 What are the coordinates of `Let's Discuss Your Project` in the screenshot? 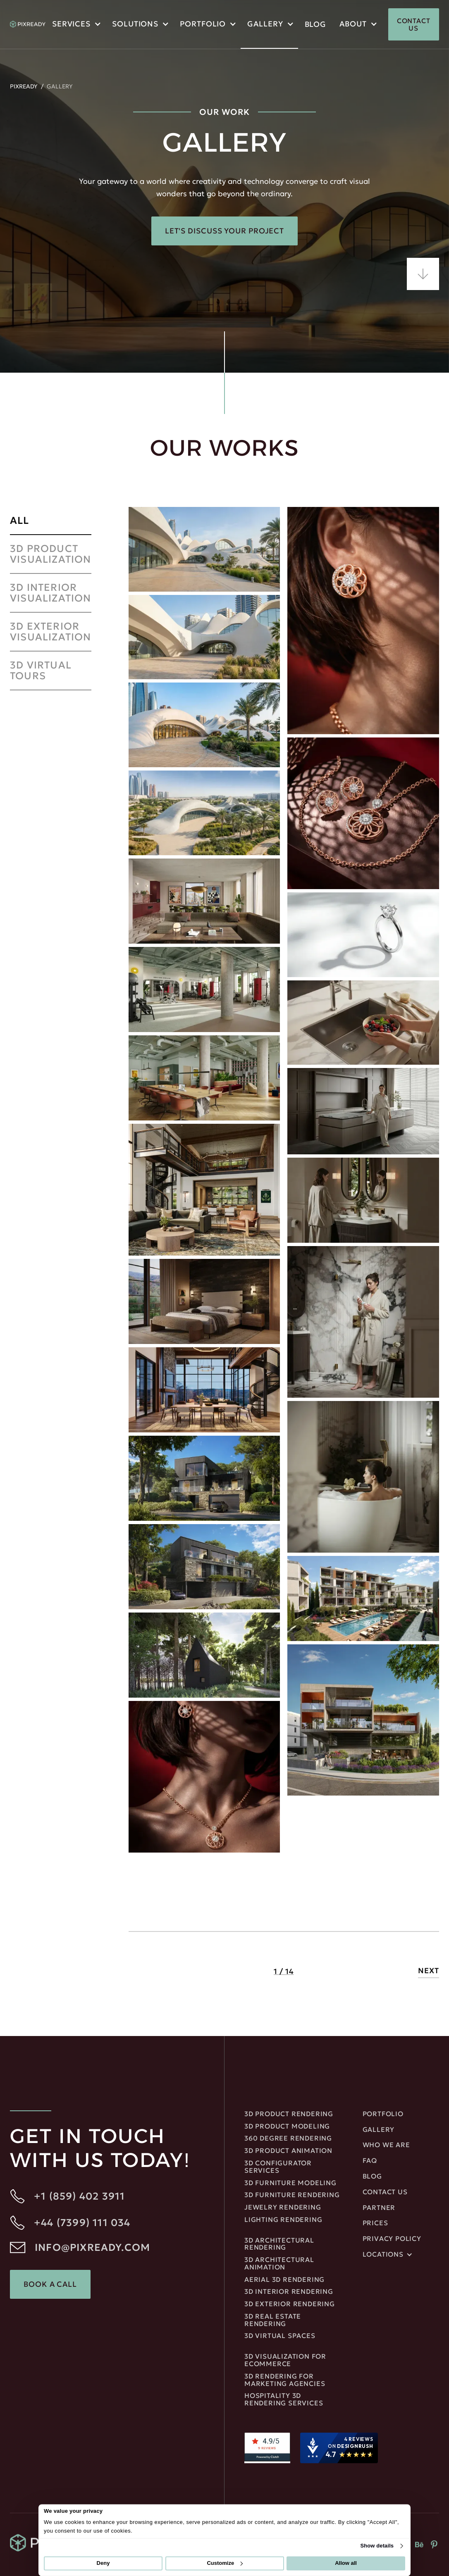 It's located at (224, 230).